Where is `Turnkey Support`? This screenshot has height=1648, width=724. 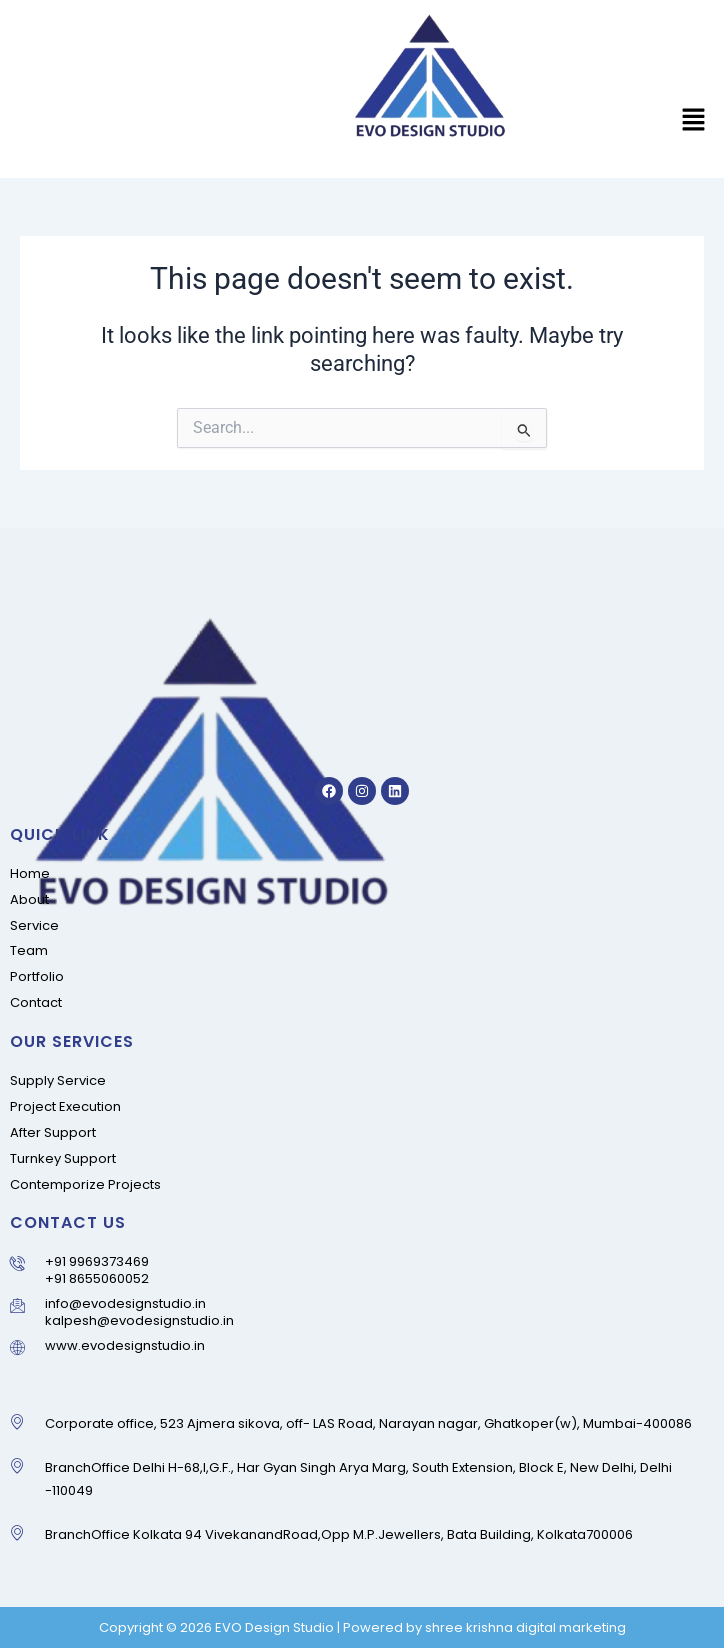 Turnkey Support is located at coordinates (63, 1158).